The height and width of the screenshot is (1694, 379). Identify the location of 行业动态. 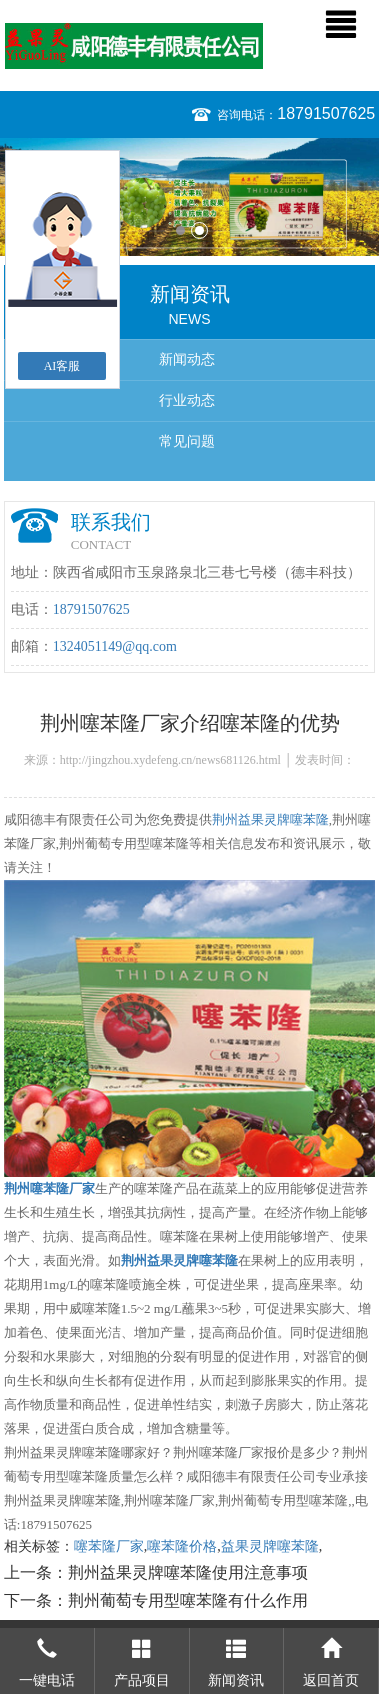
(187, 400).